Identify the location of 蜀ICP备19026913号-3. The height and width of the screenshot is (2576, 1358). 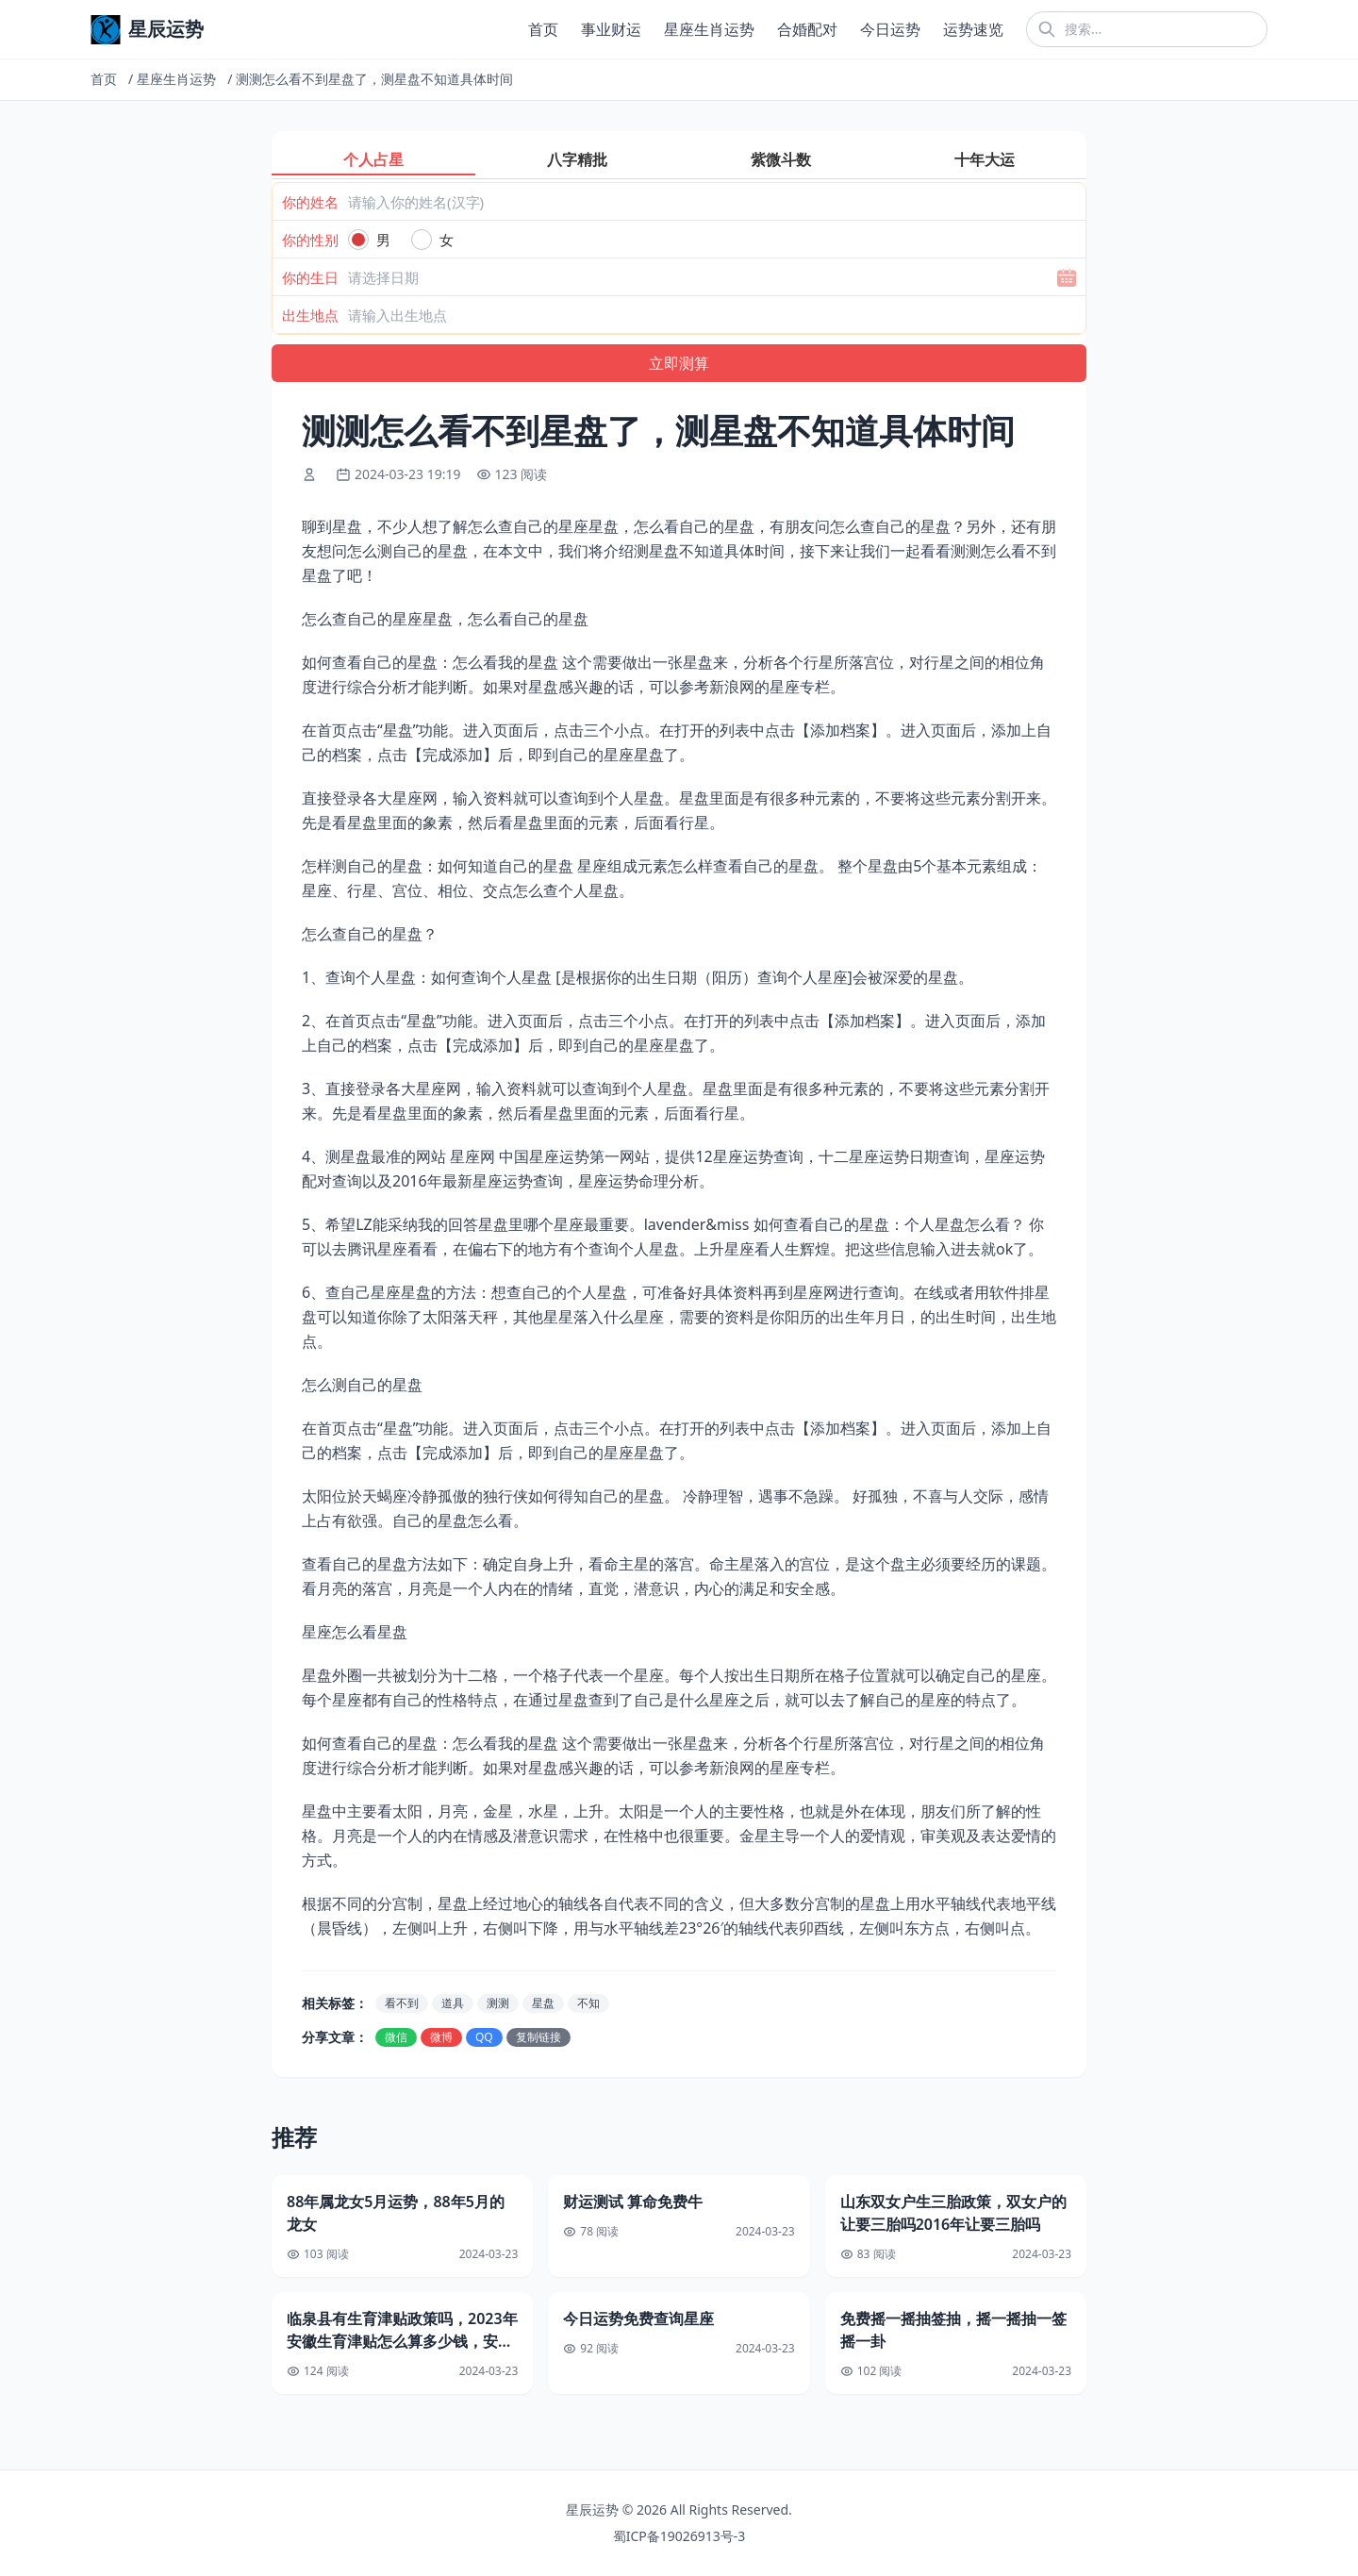
(679, 2536).